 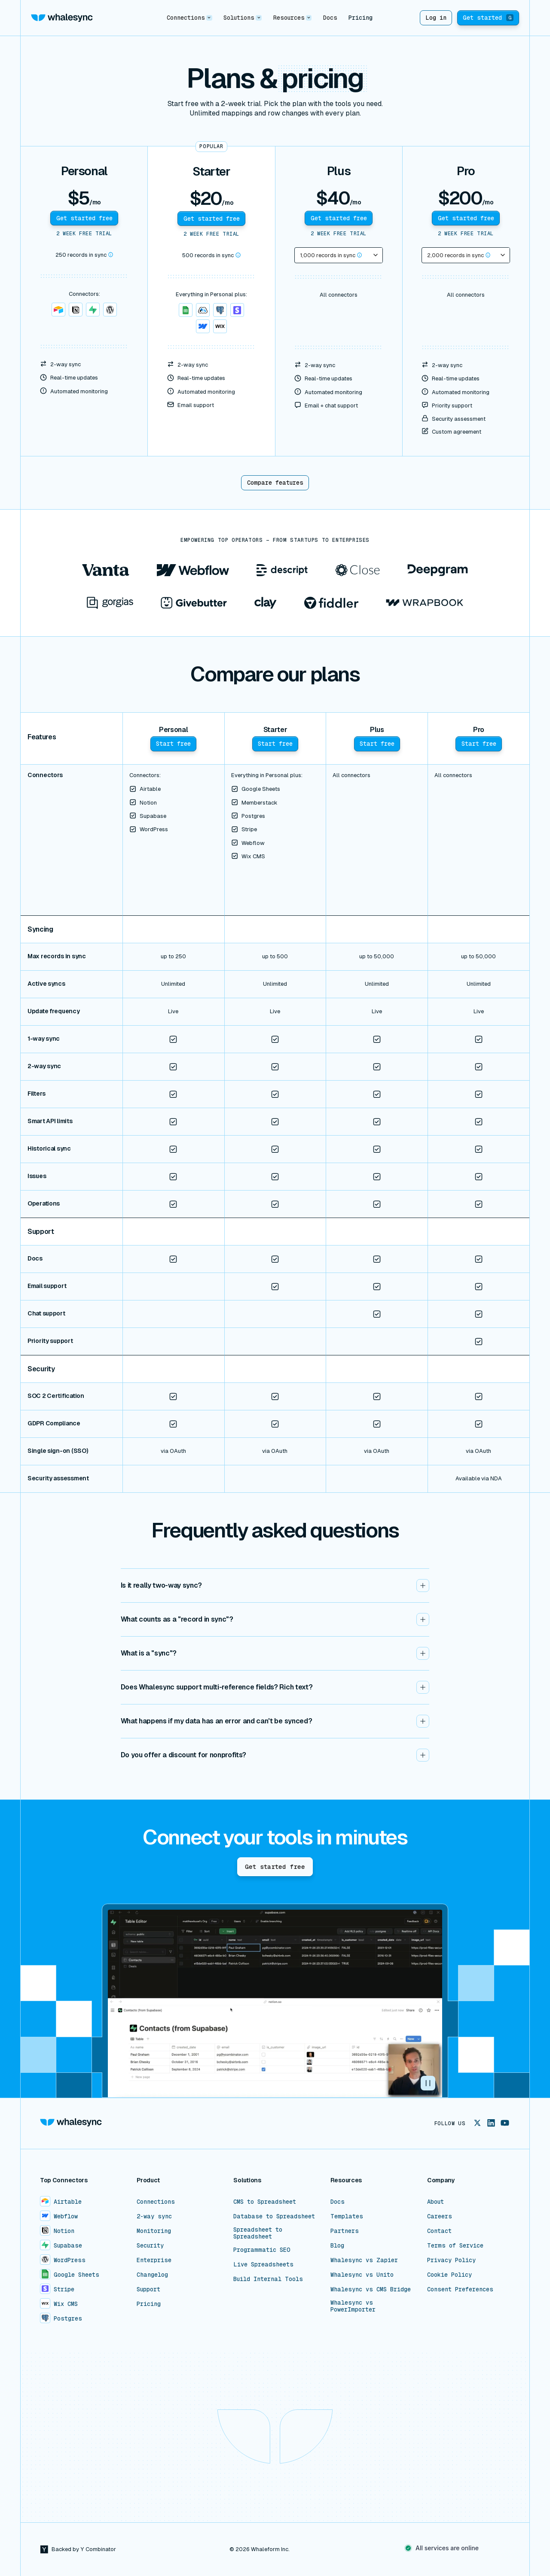 I want to click on Whalesync vs Unito, so click(x=362, y=2274).